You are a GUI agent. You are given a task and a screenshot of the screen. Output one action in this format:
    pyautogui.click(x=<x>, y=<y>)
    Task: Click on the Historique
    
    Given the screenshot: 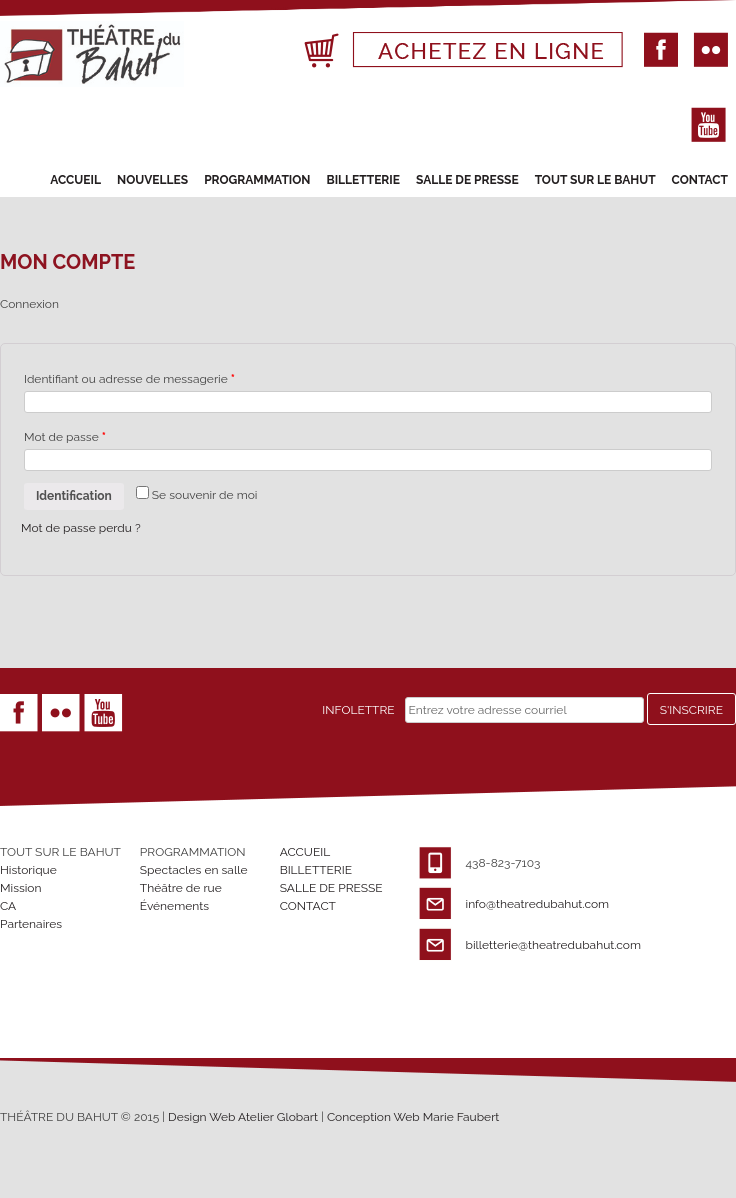 What is the action you would take?
    pyautogui.click(x=28, y=870)
    